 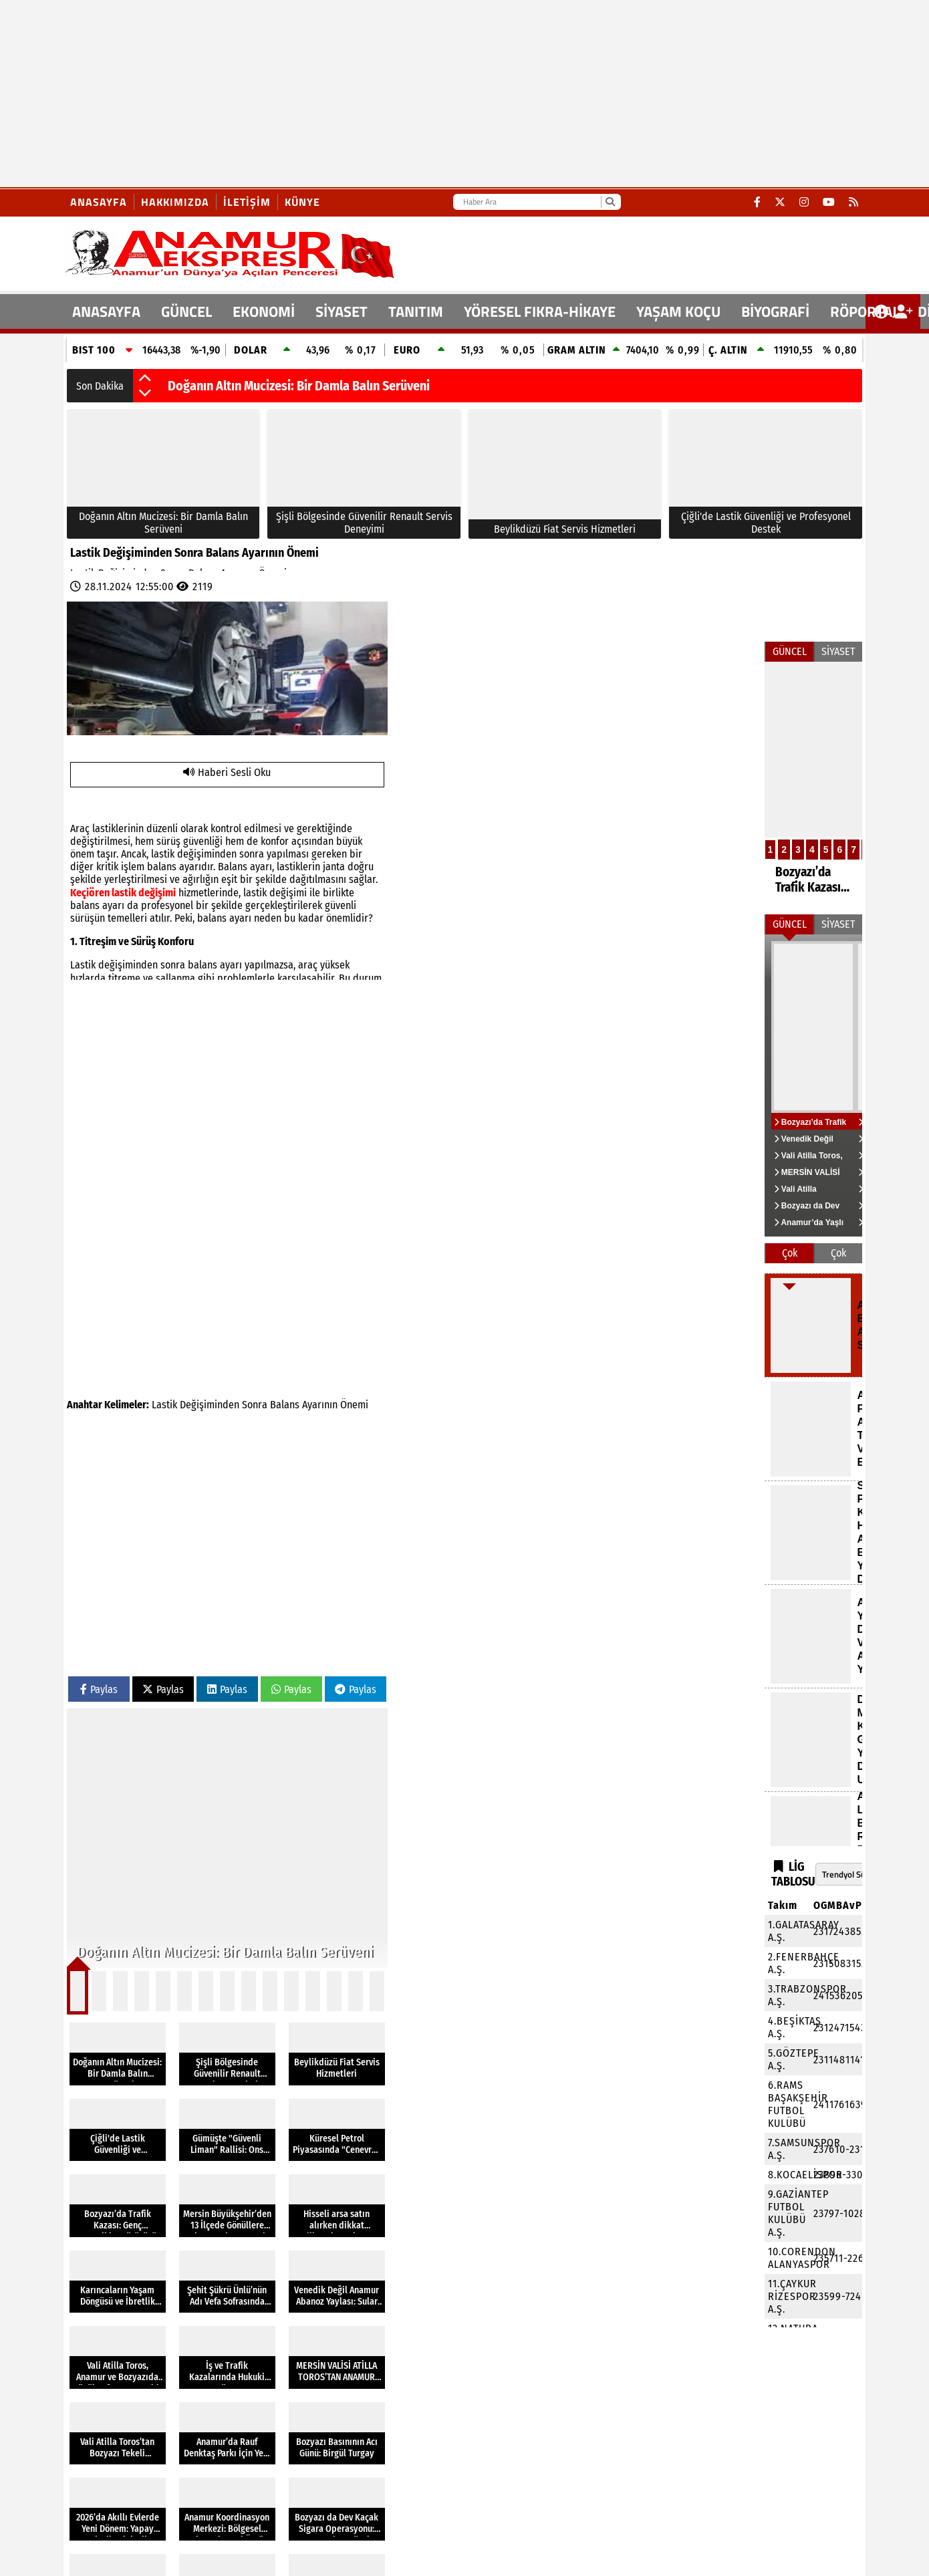 What do you see at coordinates (175, 202) in the screenshot?
I see `Hakkımızda` at bounding box center [175, 202].